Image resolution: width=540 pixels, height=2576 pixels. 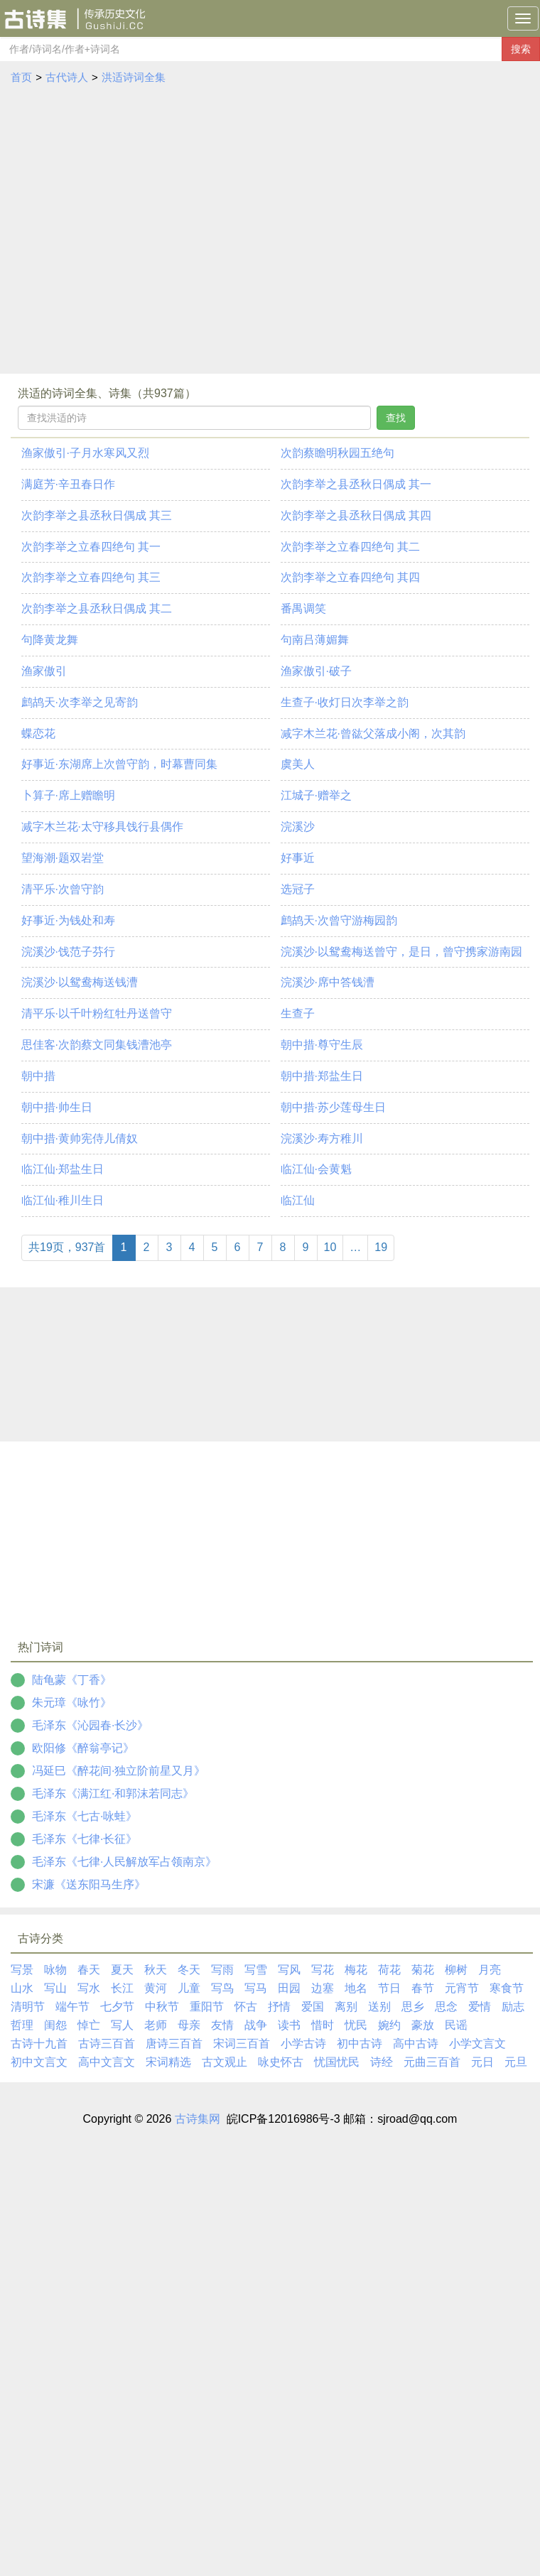 What do you see at coordinates (322, 1045) in the screenshot?
I see `朝中措·尊守生辰` at bounding box center [322, 1045].